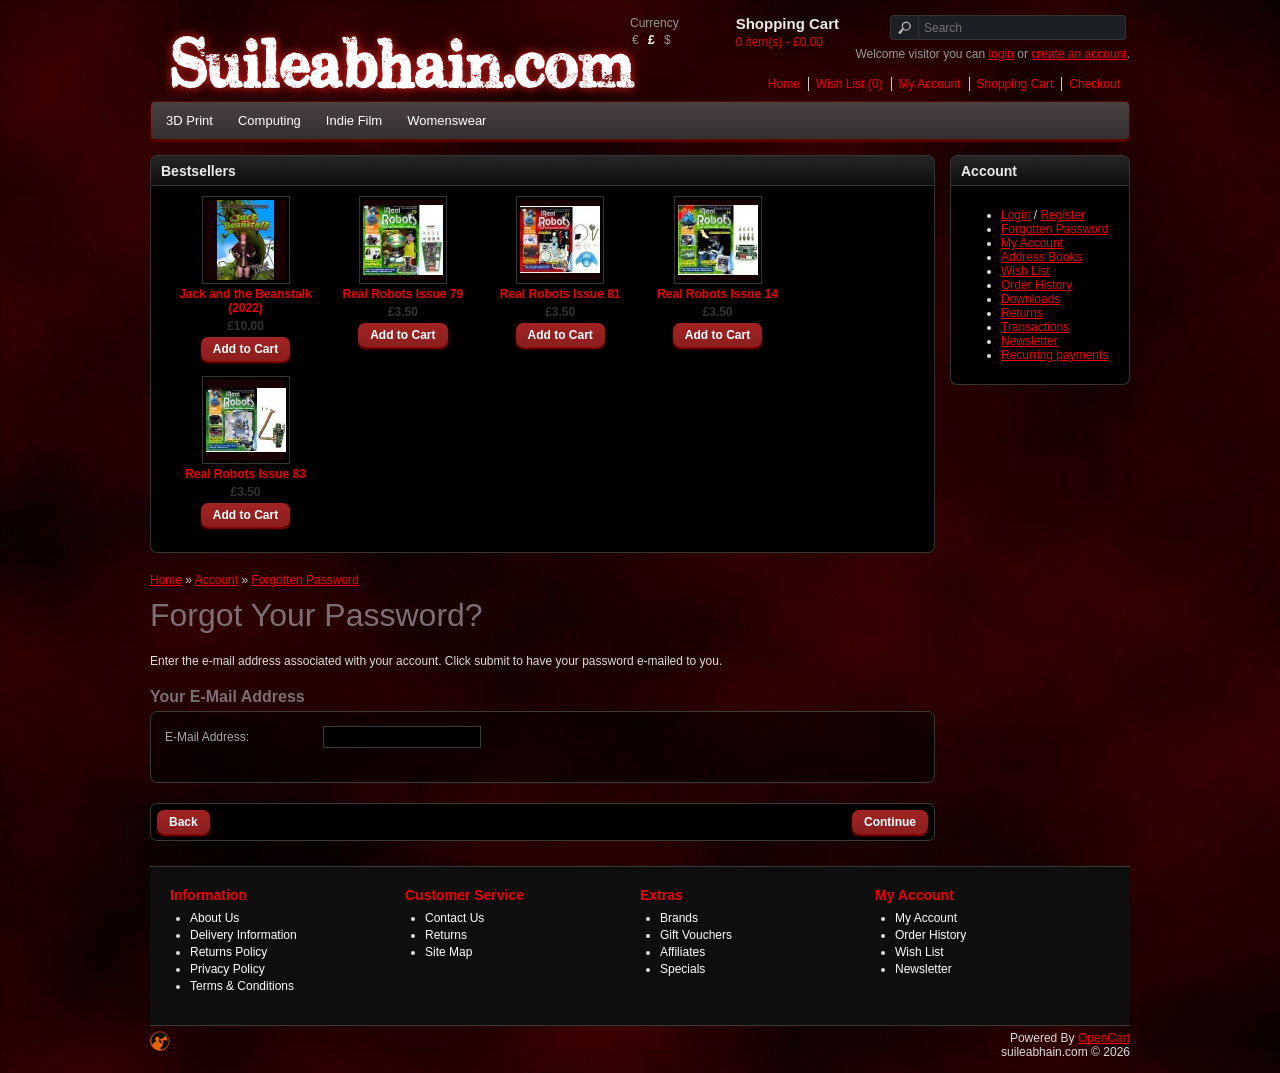 Image resolution: width=1280 pixels, height=1073 pixels. What do you see at coordinates (1015, 215) in the screenshot?
I see `Login` at bounding box center [1015, 215].